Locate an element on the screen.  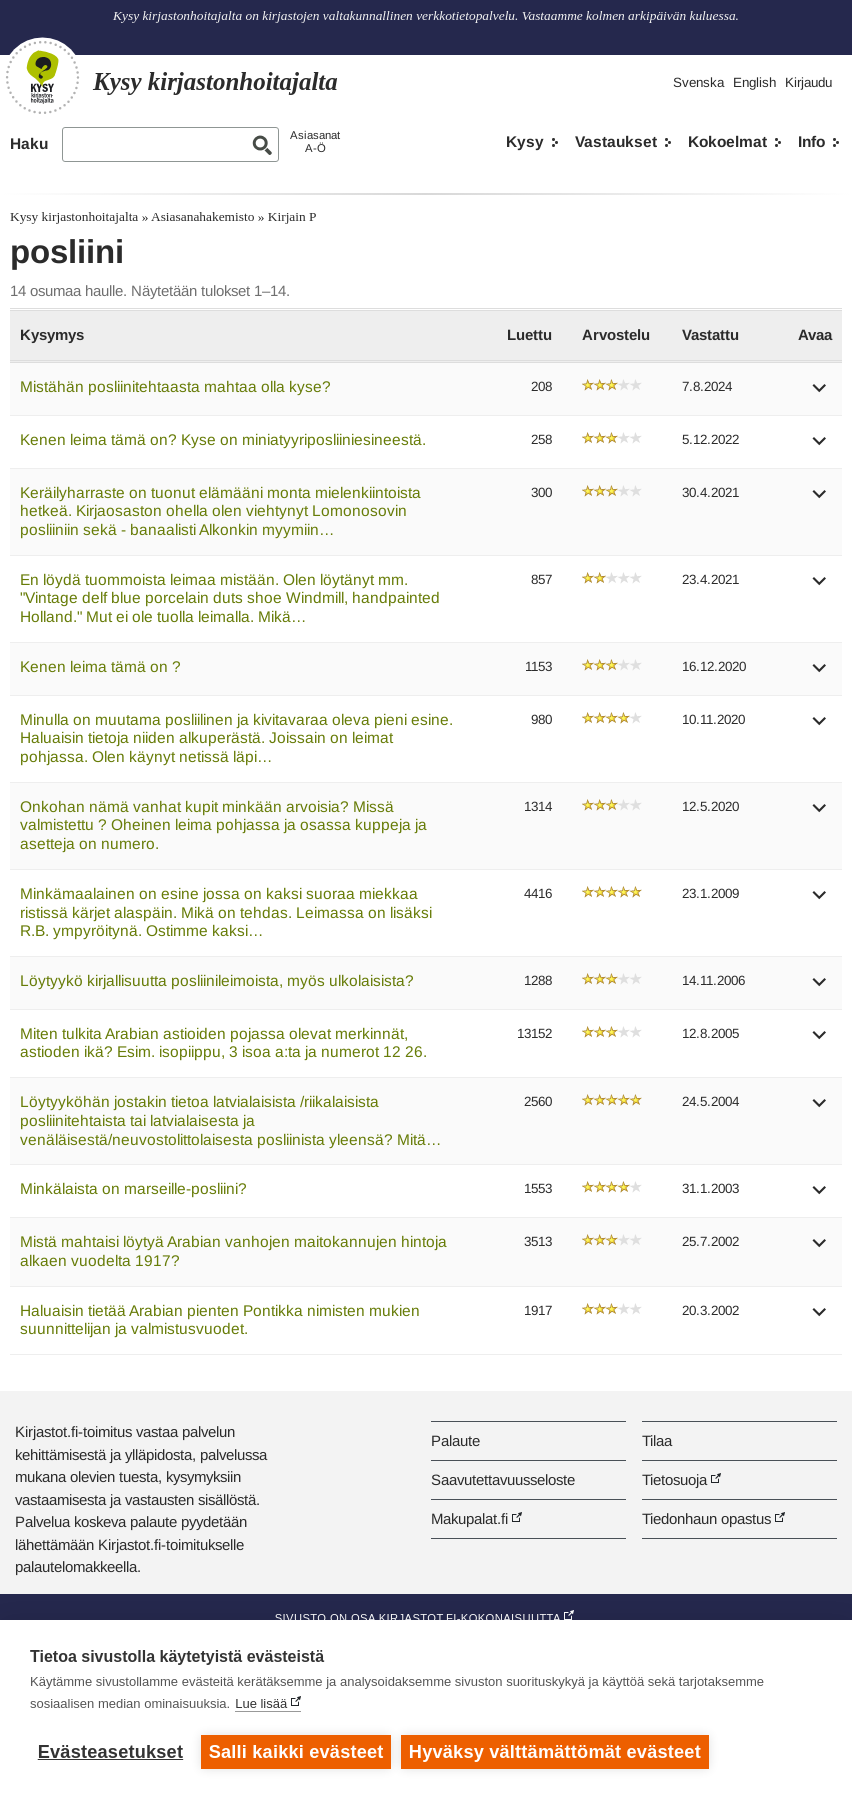
Asiasanahakemisto is located at coordinates (202, 216).